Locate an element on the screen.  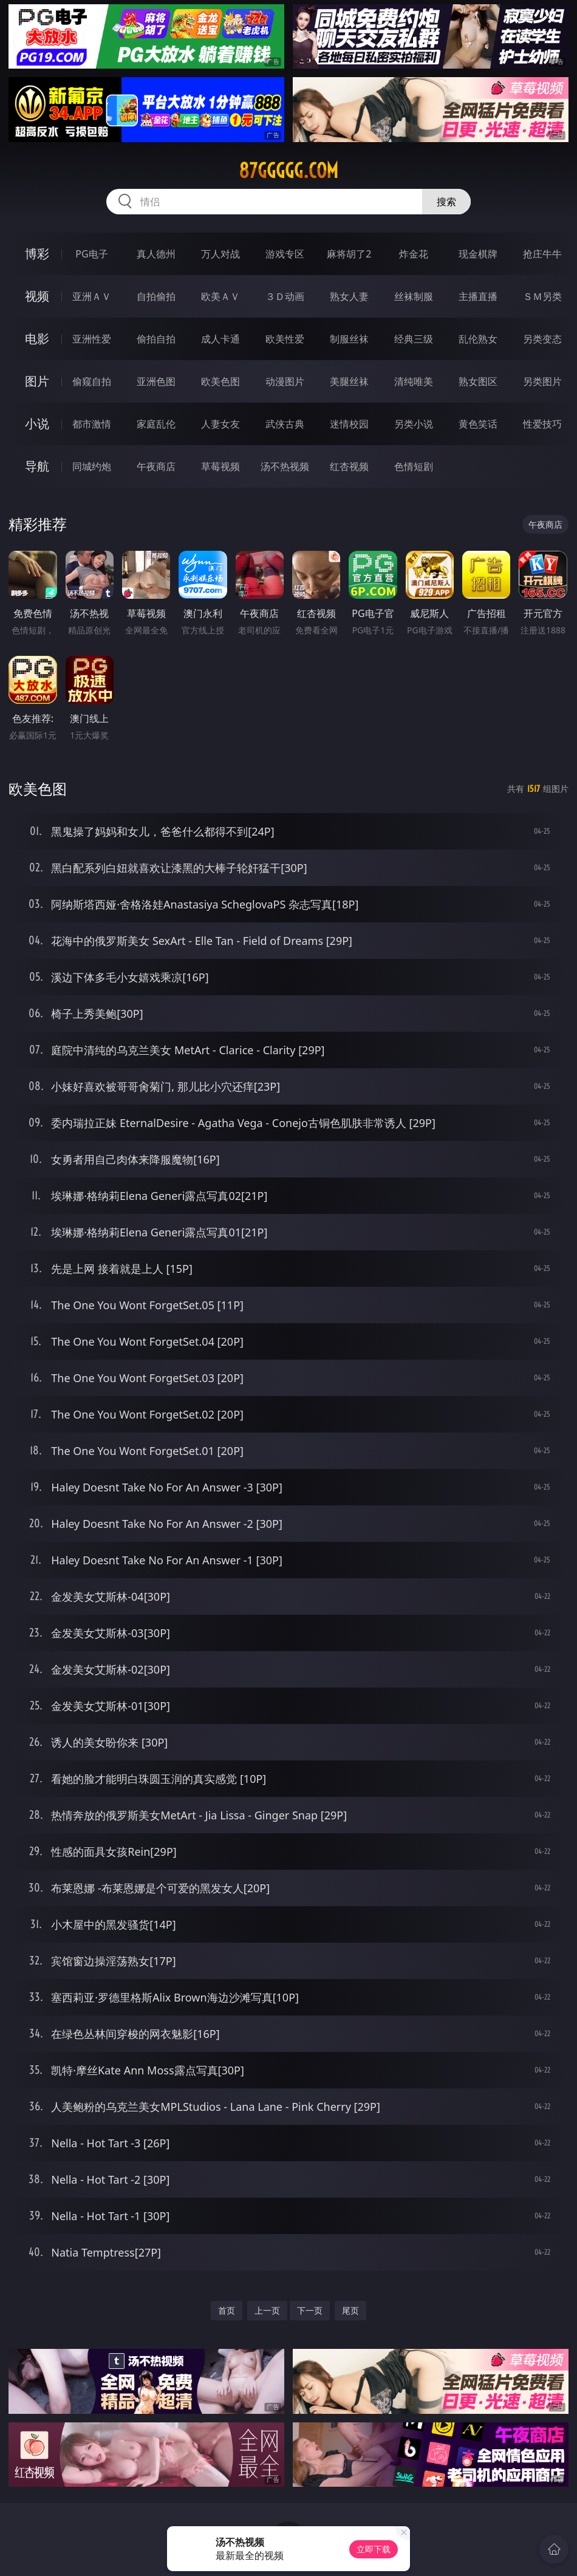
抢庄牛牛 is located at coordinates (542, 254).